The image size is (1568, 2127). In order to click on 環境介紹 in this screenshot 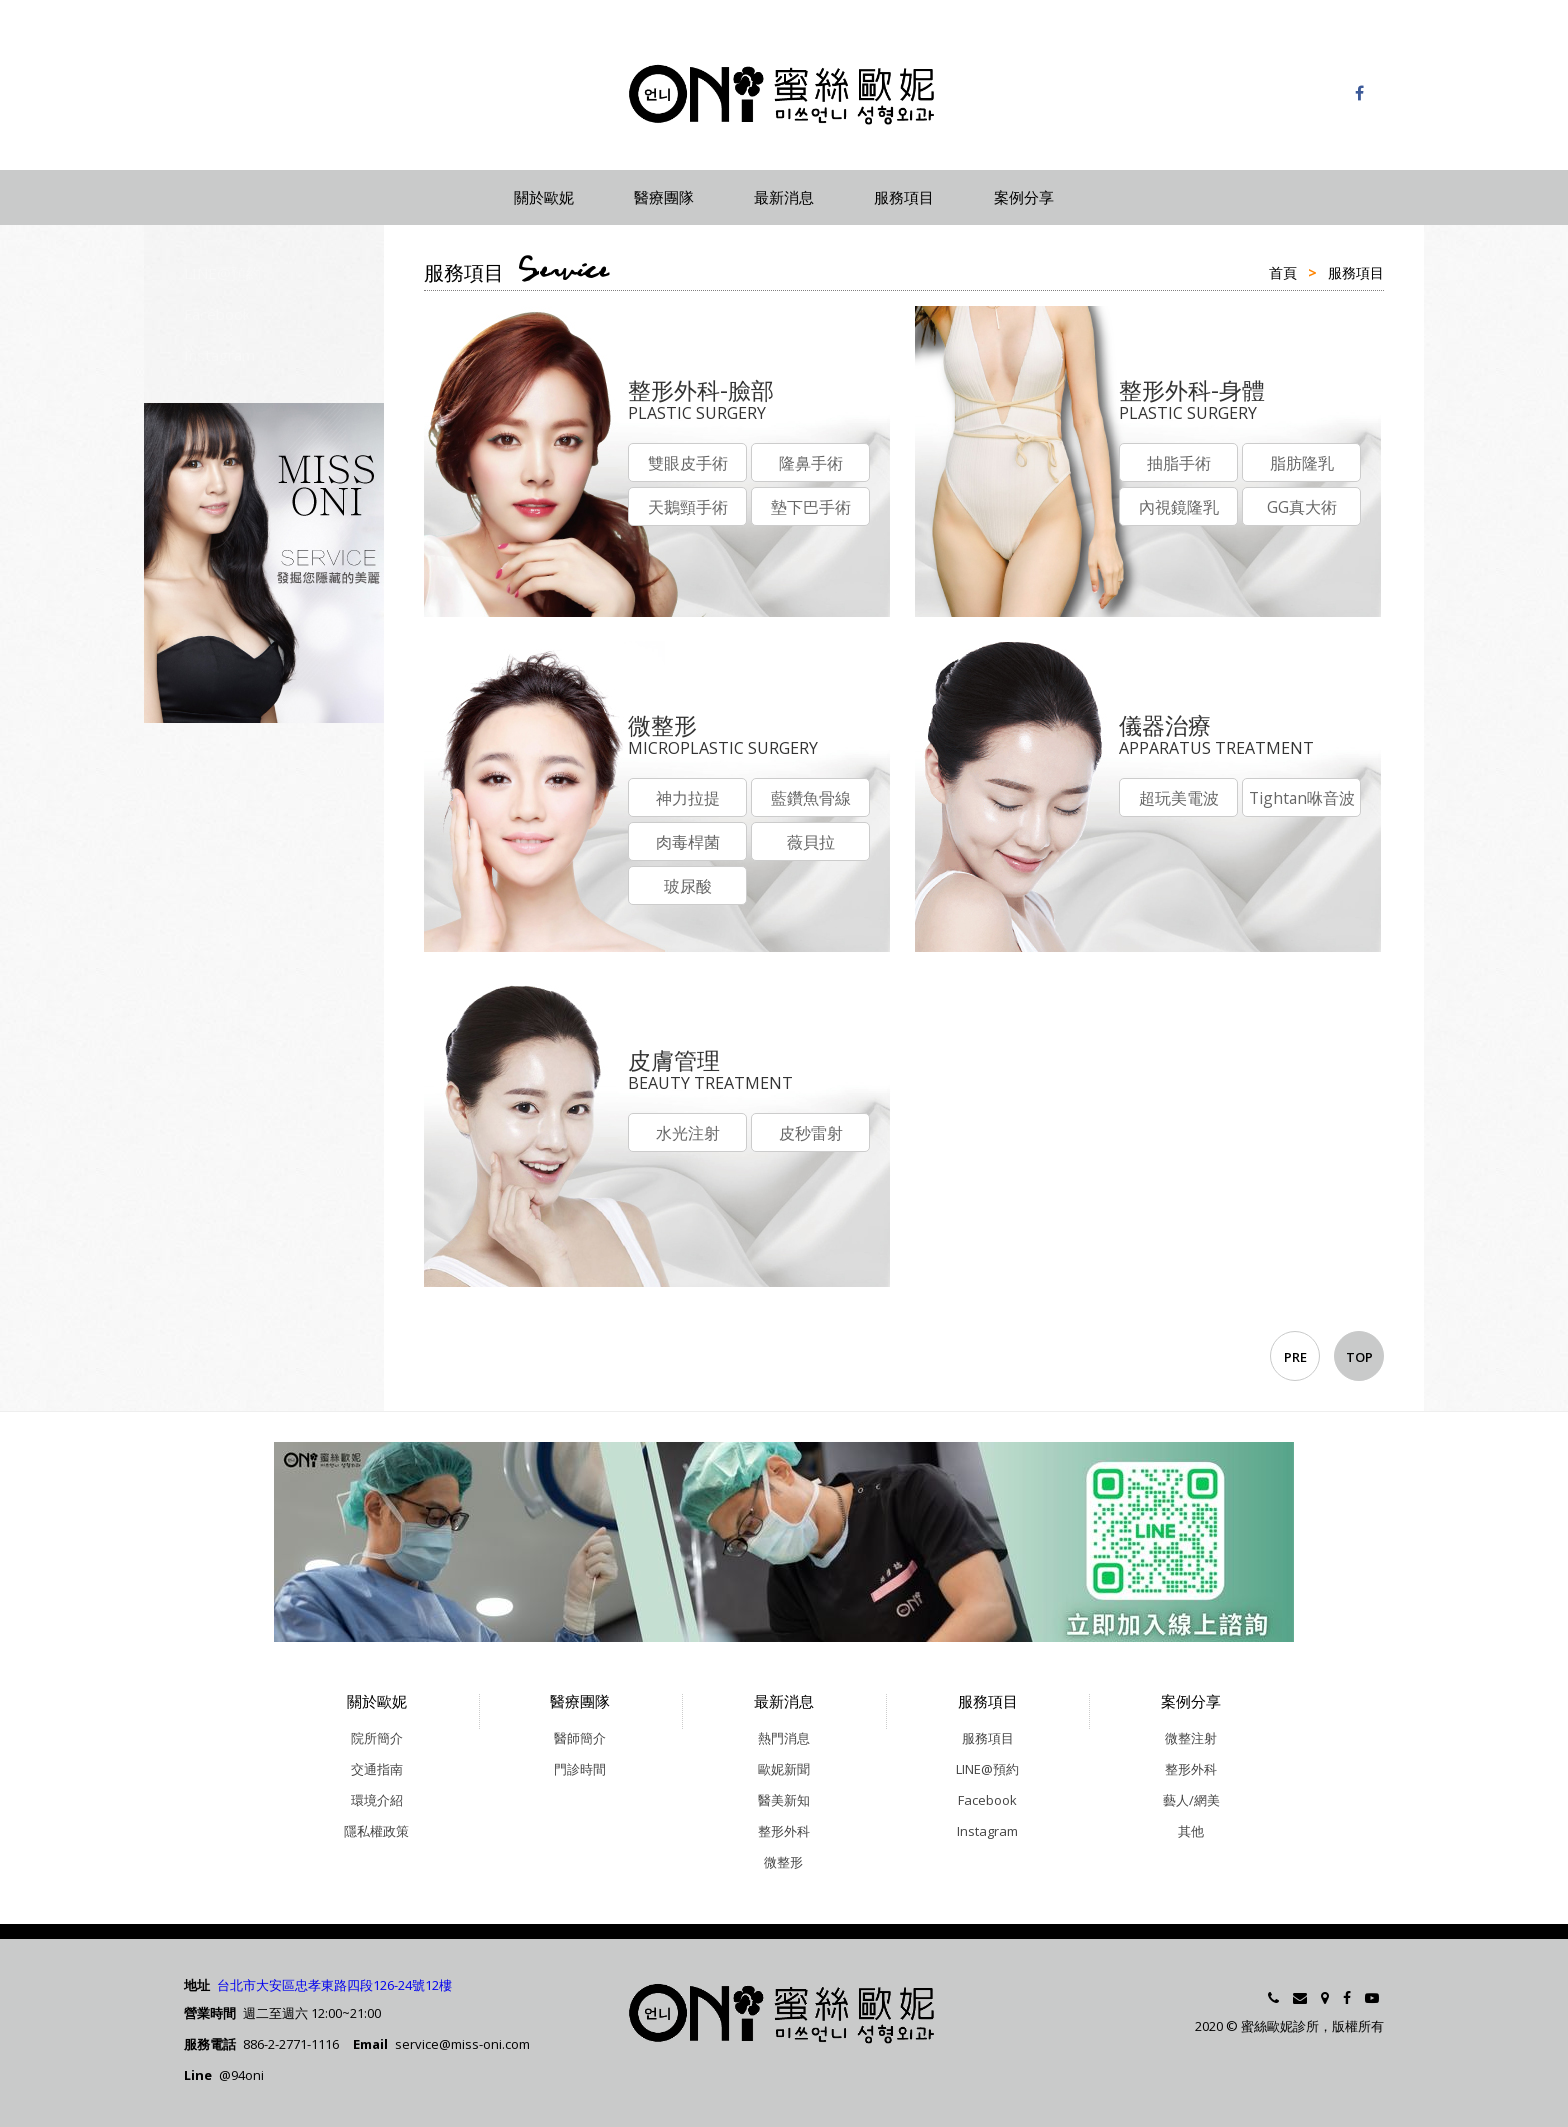, I will do `click(377, 1800)`.